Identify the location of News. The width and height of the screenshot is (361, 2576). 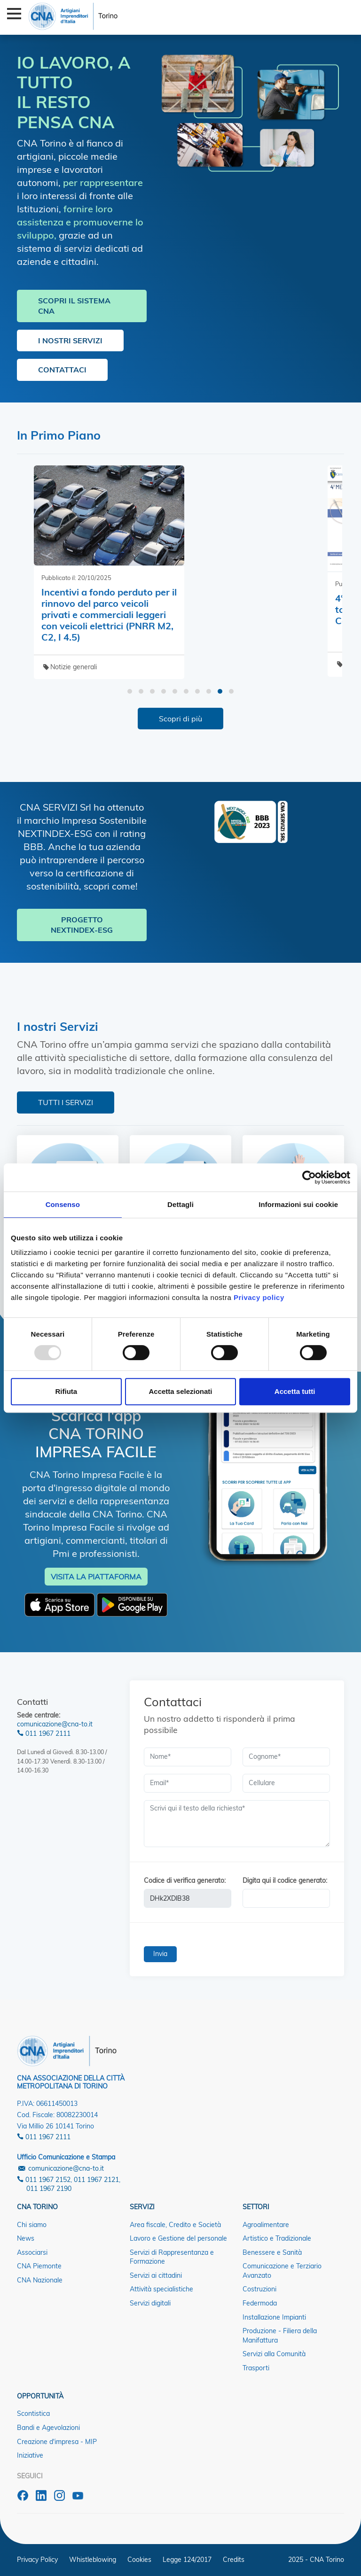
(25, 2238).